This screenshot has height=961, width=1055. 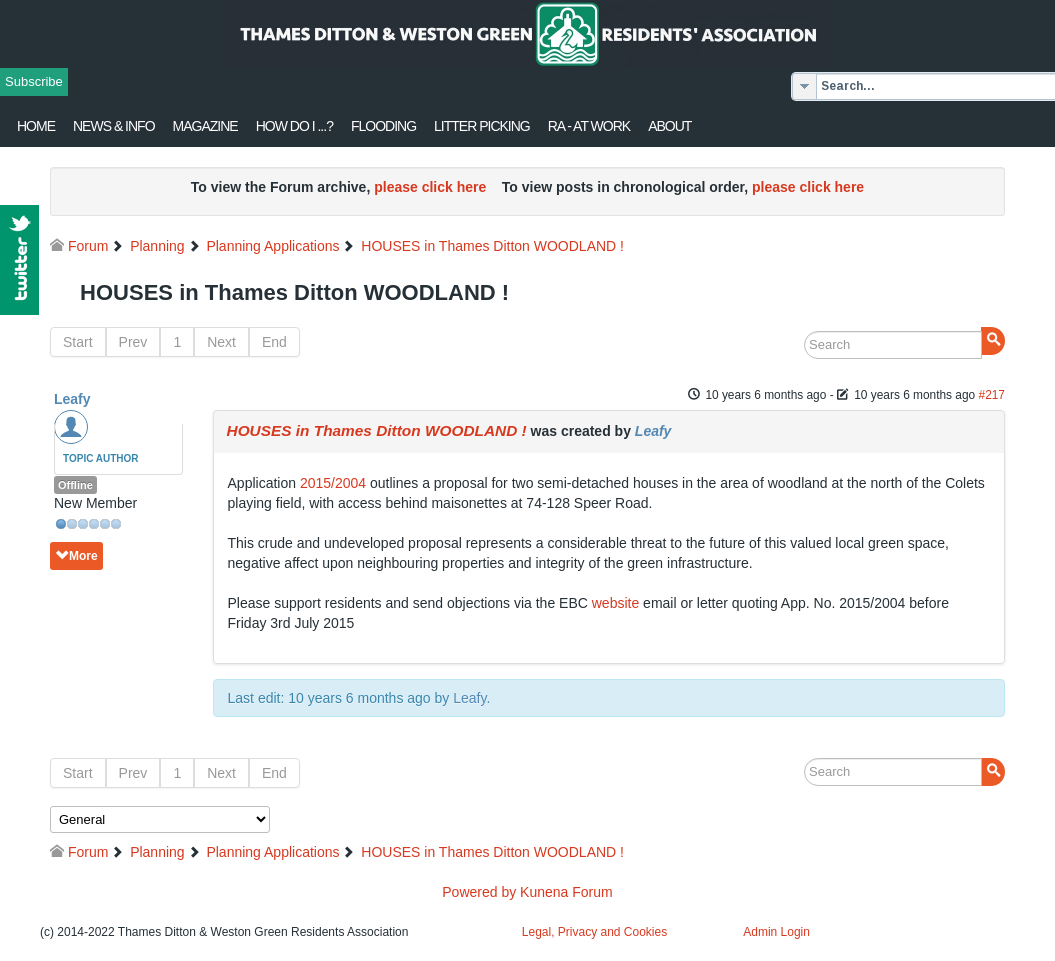 What do you see at coordinates (133, 342) in the screenshot?
I see `Prev` at bounding box center [133, 342].